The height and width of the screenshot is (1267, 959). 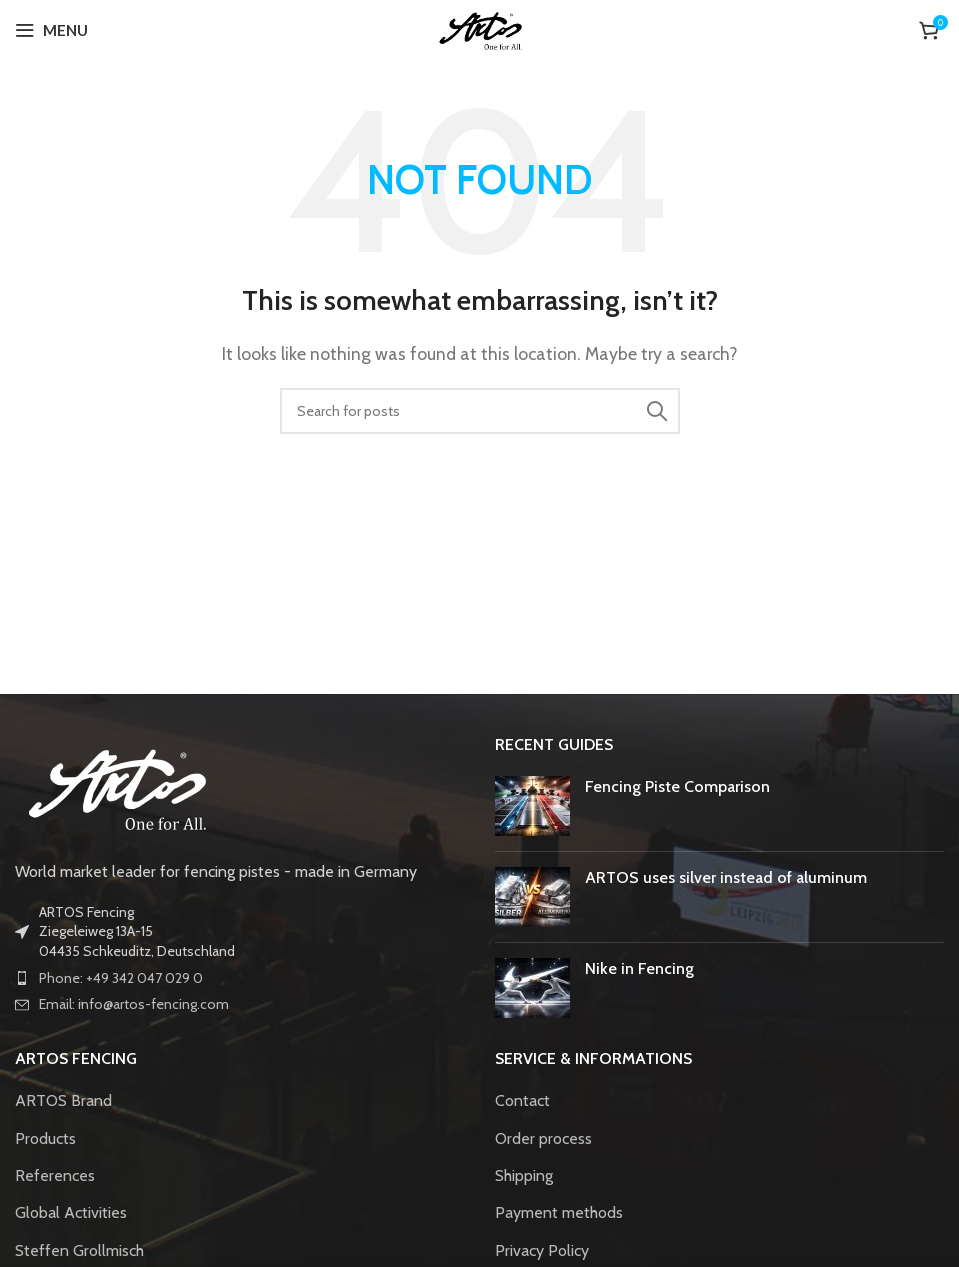 What do you see at coordinates (134, 1004) in the screenshot?
I see `Email: info@artos-fencing.com` at bounding box center [134, 1004].